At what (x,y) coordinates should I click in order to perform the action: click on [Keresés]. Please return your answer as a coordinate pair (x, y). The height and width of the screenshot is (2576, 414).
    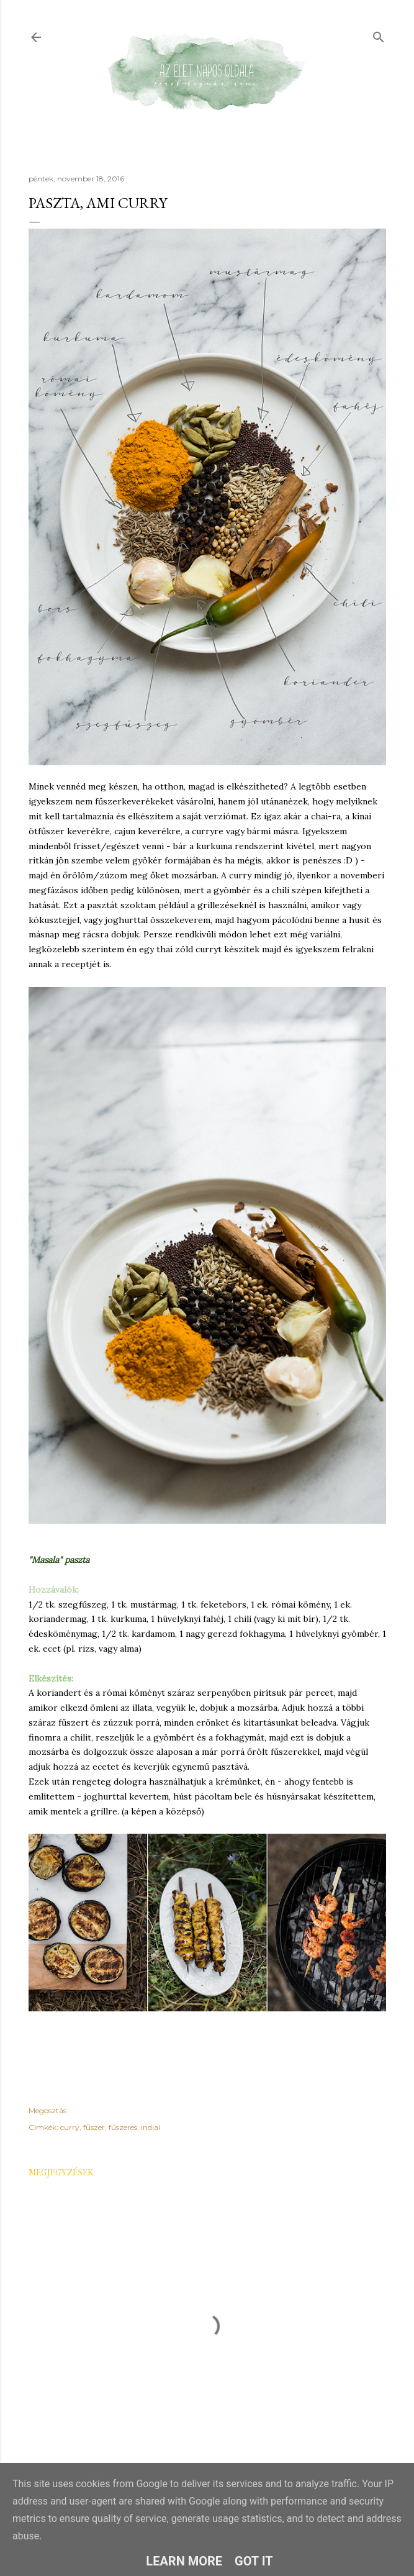
    Looking at the image, I should click on (378, 34).